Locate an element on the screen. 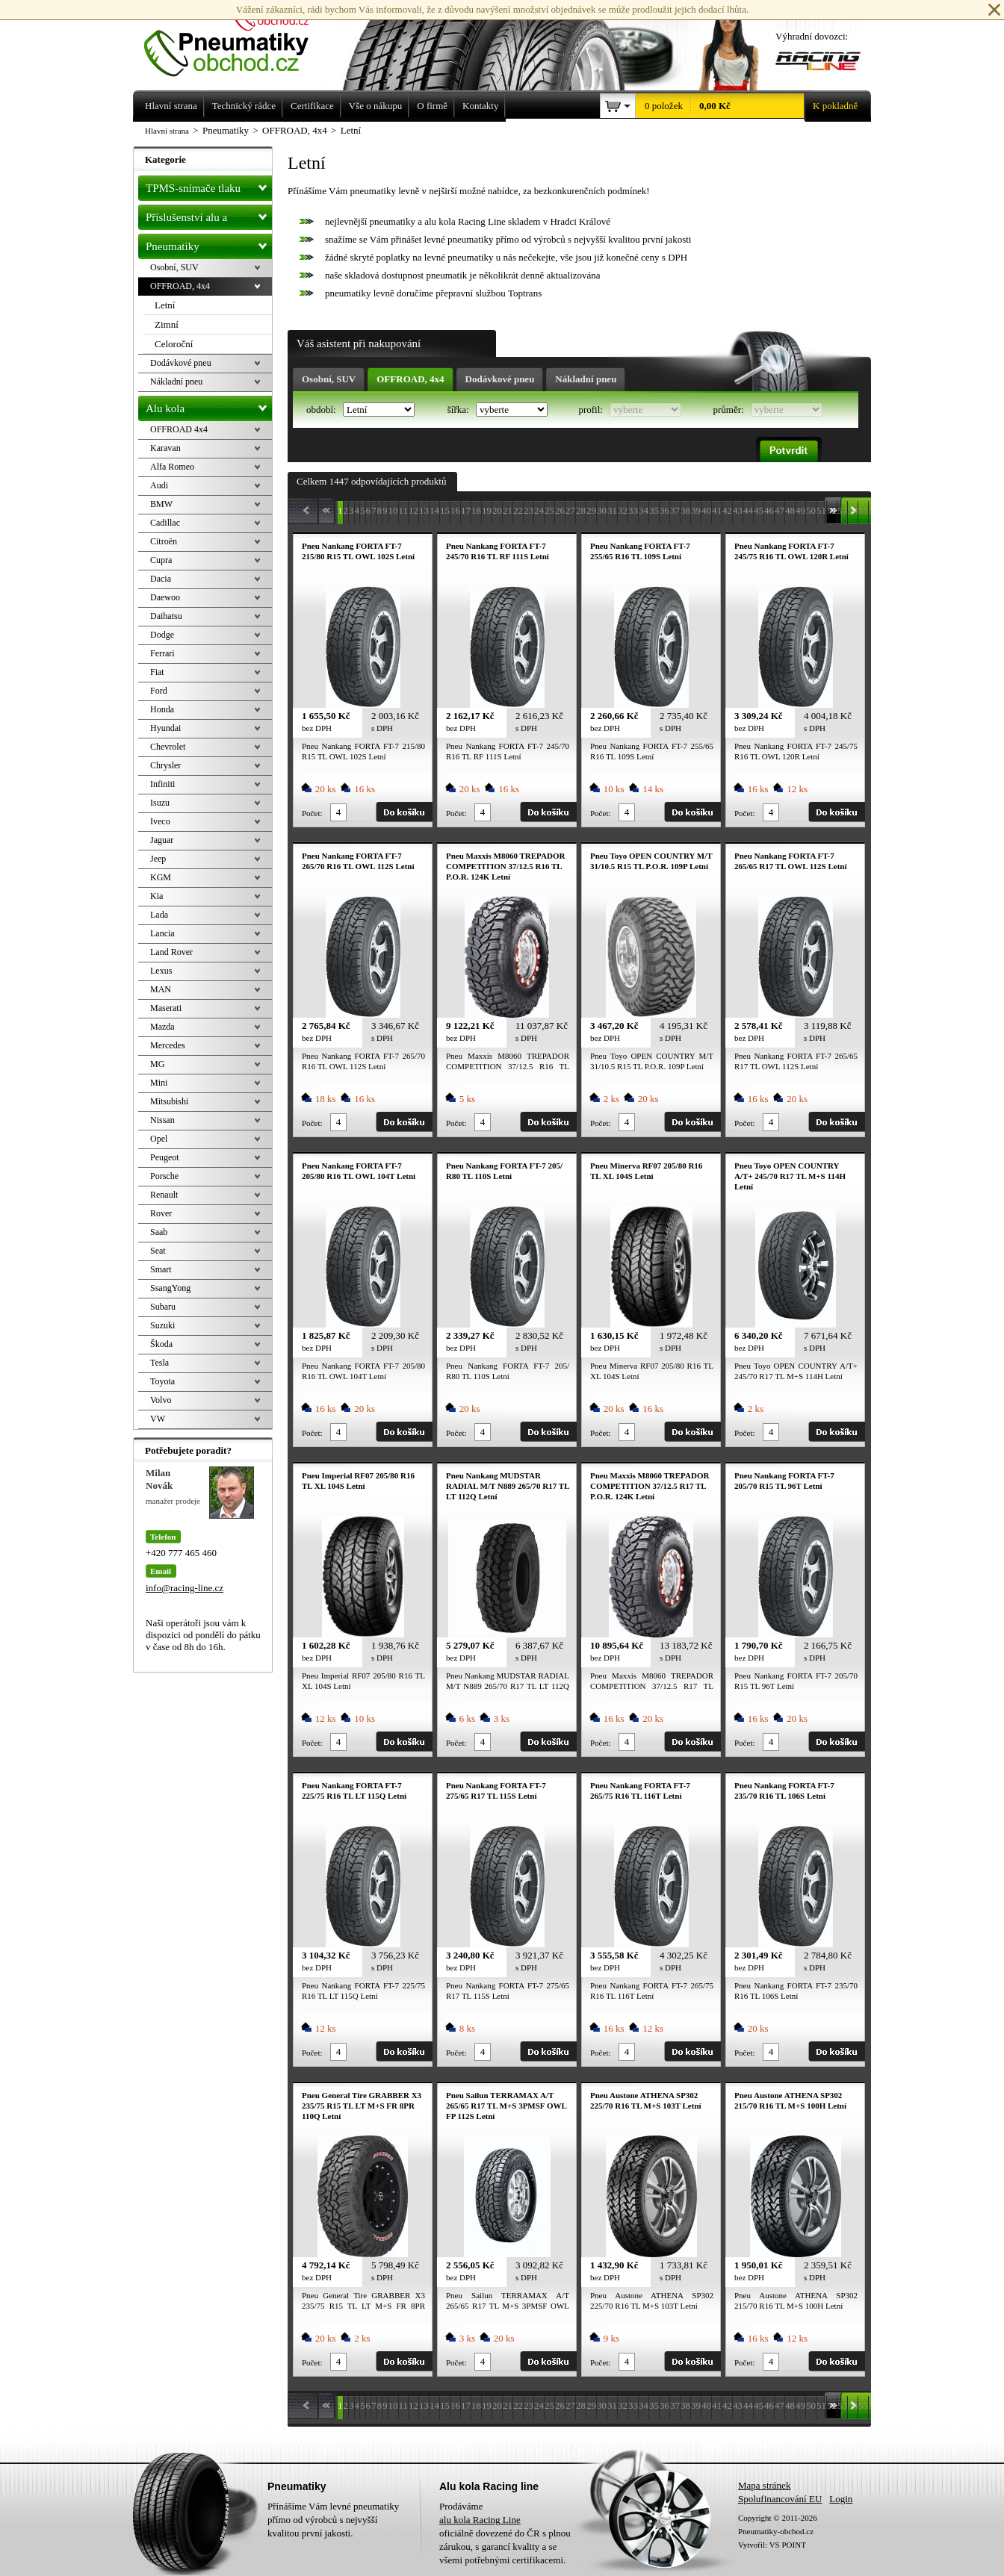 The width and height of the screenshot is (1004, 2576). OFFROAD 4x4 is located at coordinates (179, 429).